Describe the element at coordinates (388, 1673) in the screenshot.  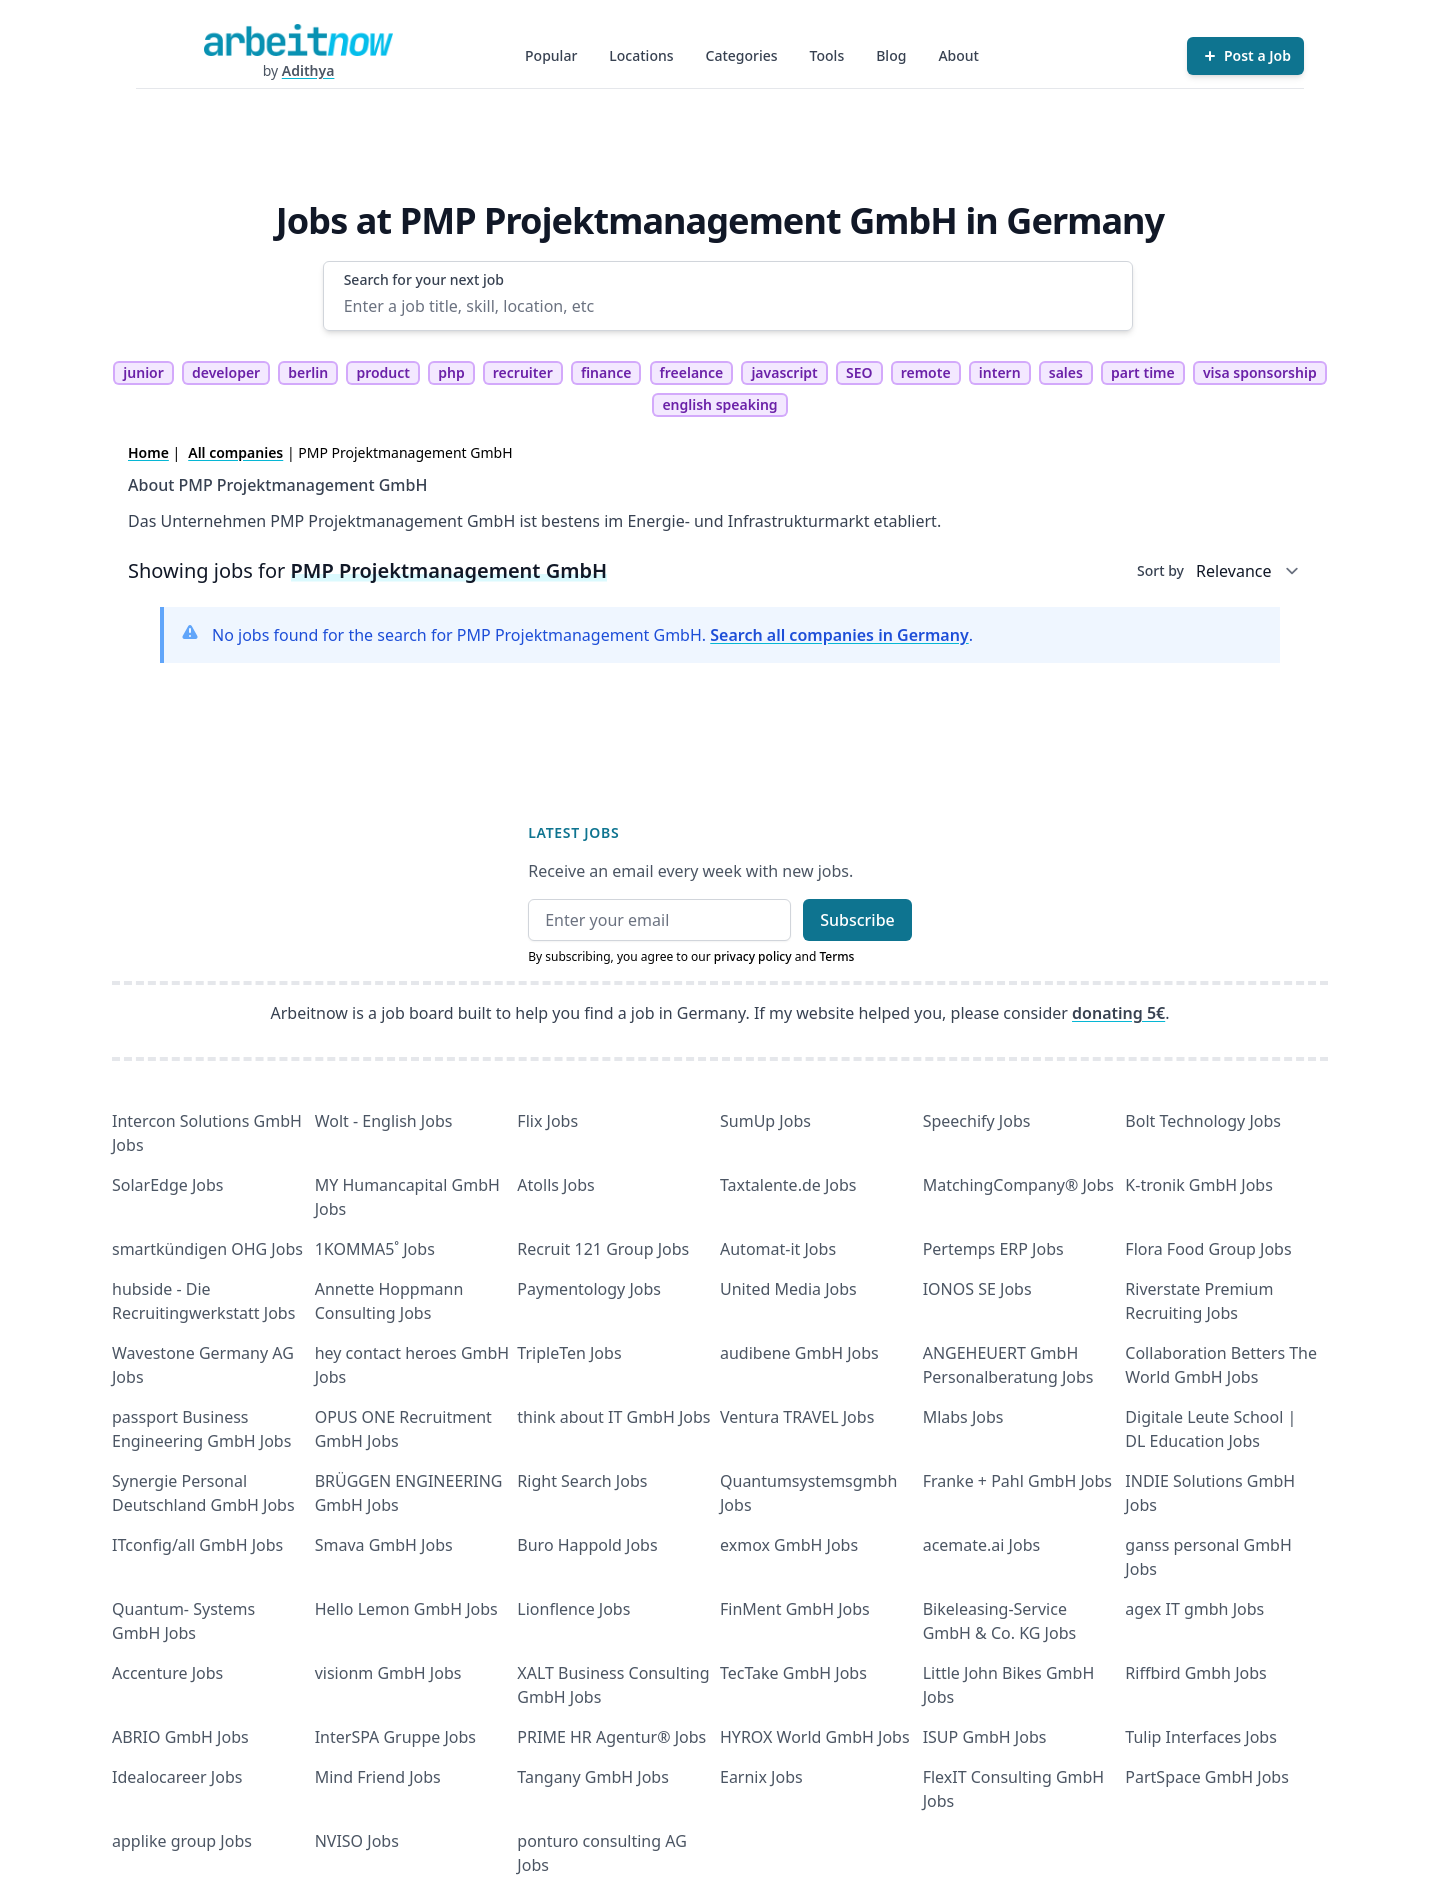
I see `visionm GmbH Jobs` at that location.